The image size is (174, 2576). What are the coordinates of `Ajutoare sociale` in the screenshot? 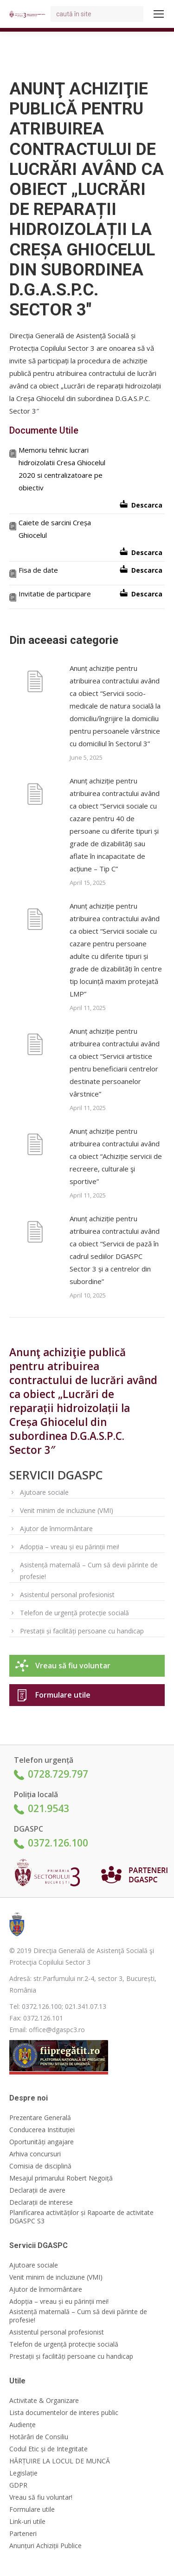 It's located at (44, 1492).